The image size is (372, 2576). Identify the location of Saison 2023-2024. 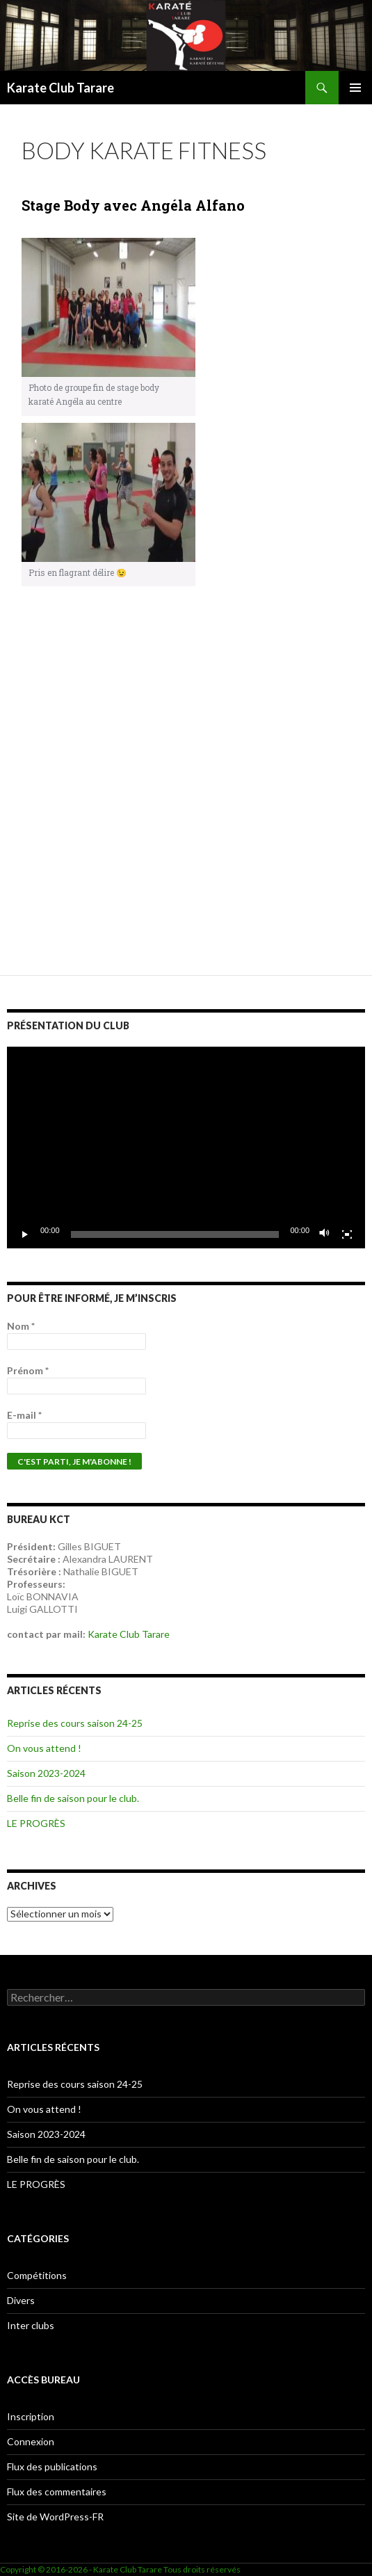
(46, 1773).